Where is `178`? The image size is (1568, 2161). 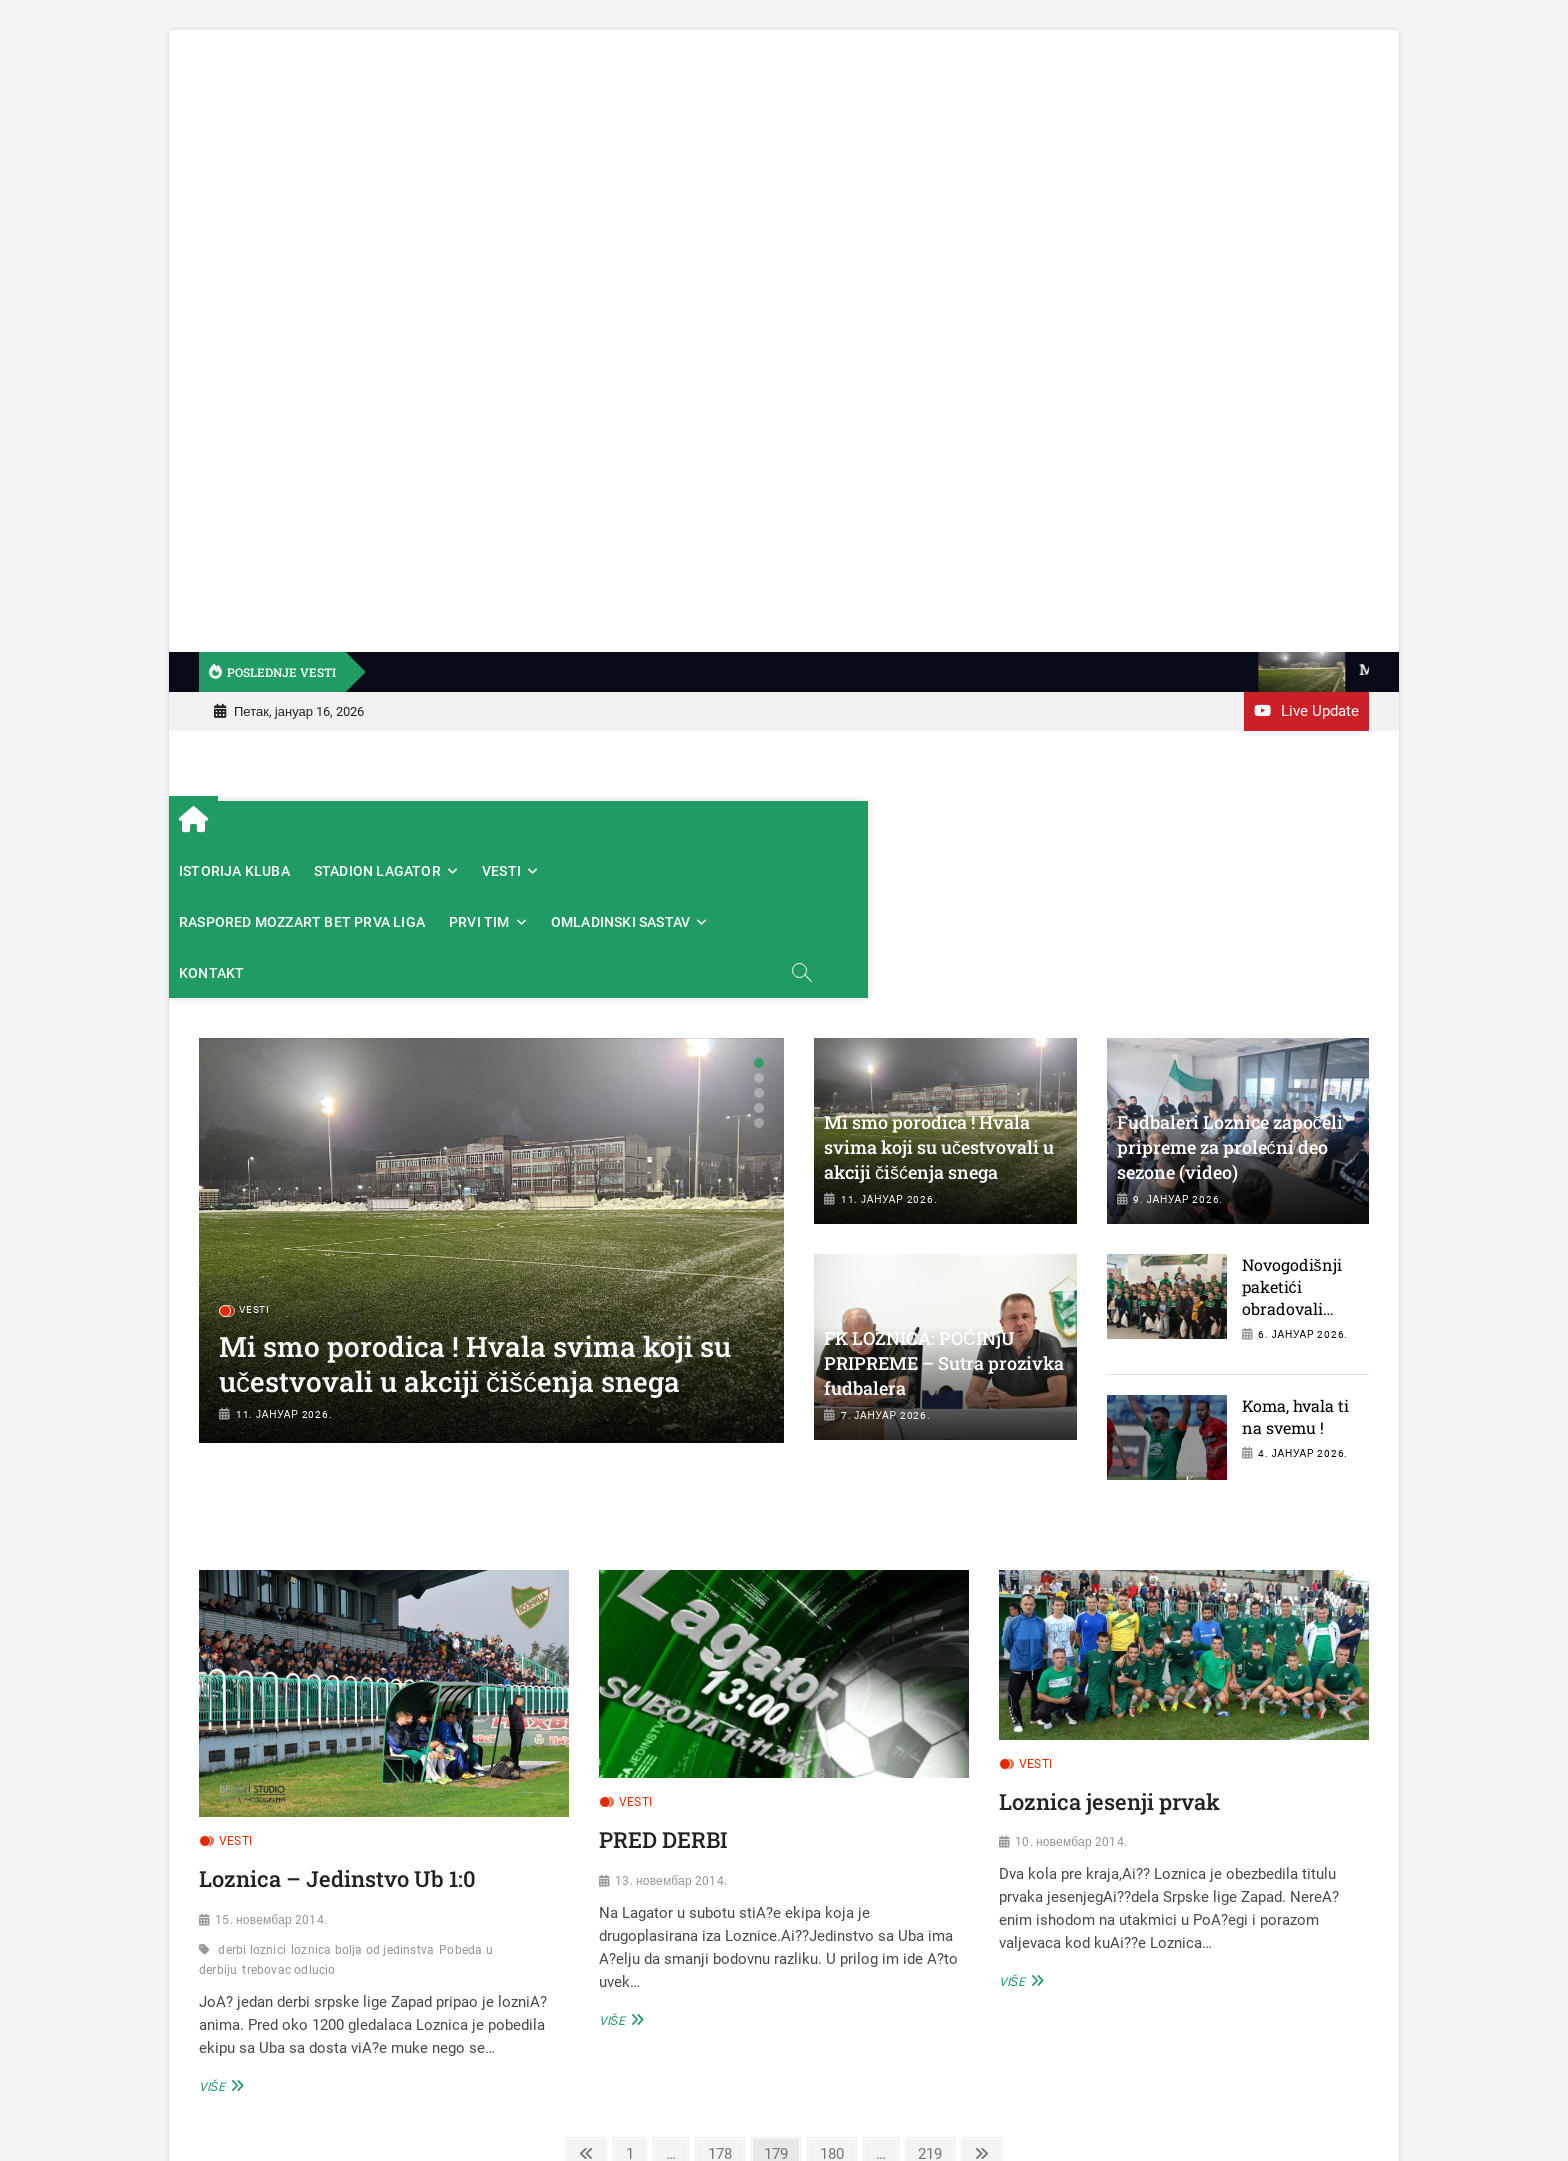
178 is located at coordinates (723, 2006).